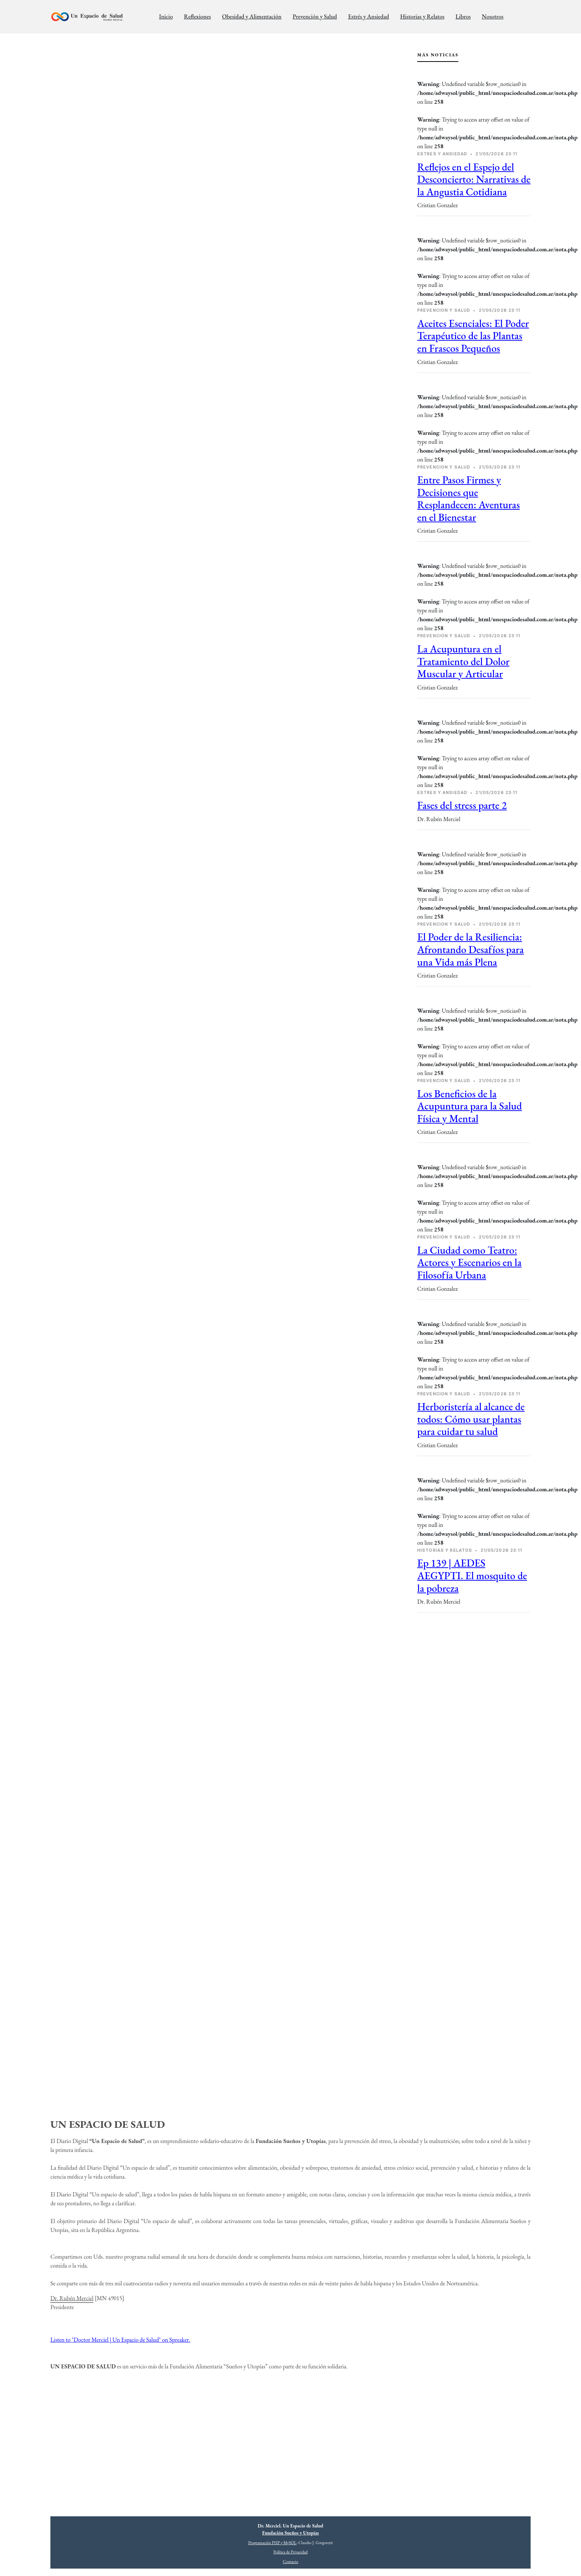 The width and height of the screenshot is (581, 2576). I want to click on Más Noticias [tab], so click(437, 55).